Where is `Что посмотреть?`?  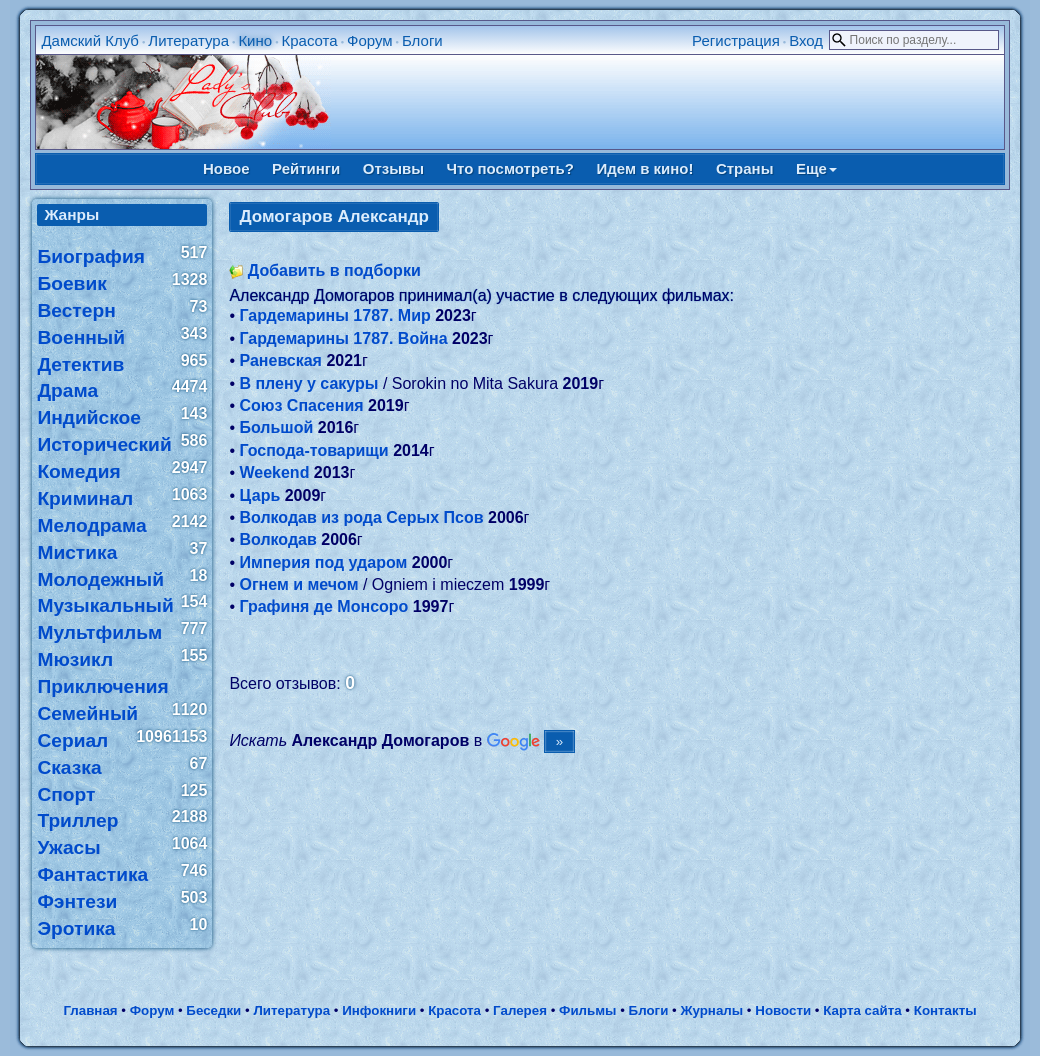
Что посмотреть? is located at coordinates (510, 168).